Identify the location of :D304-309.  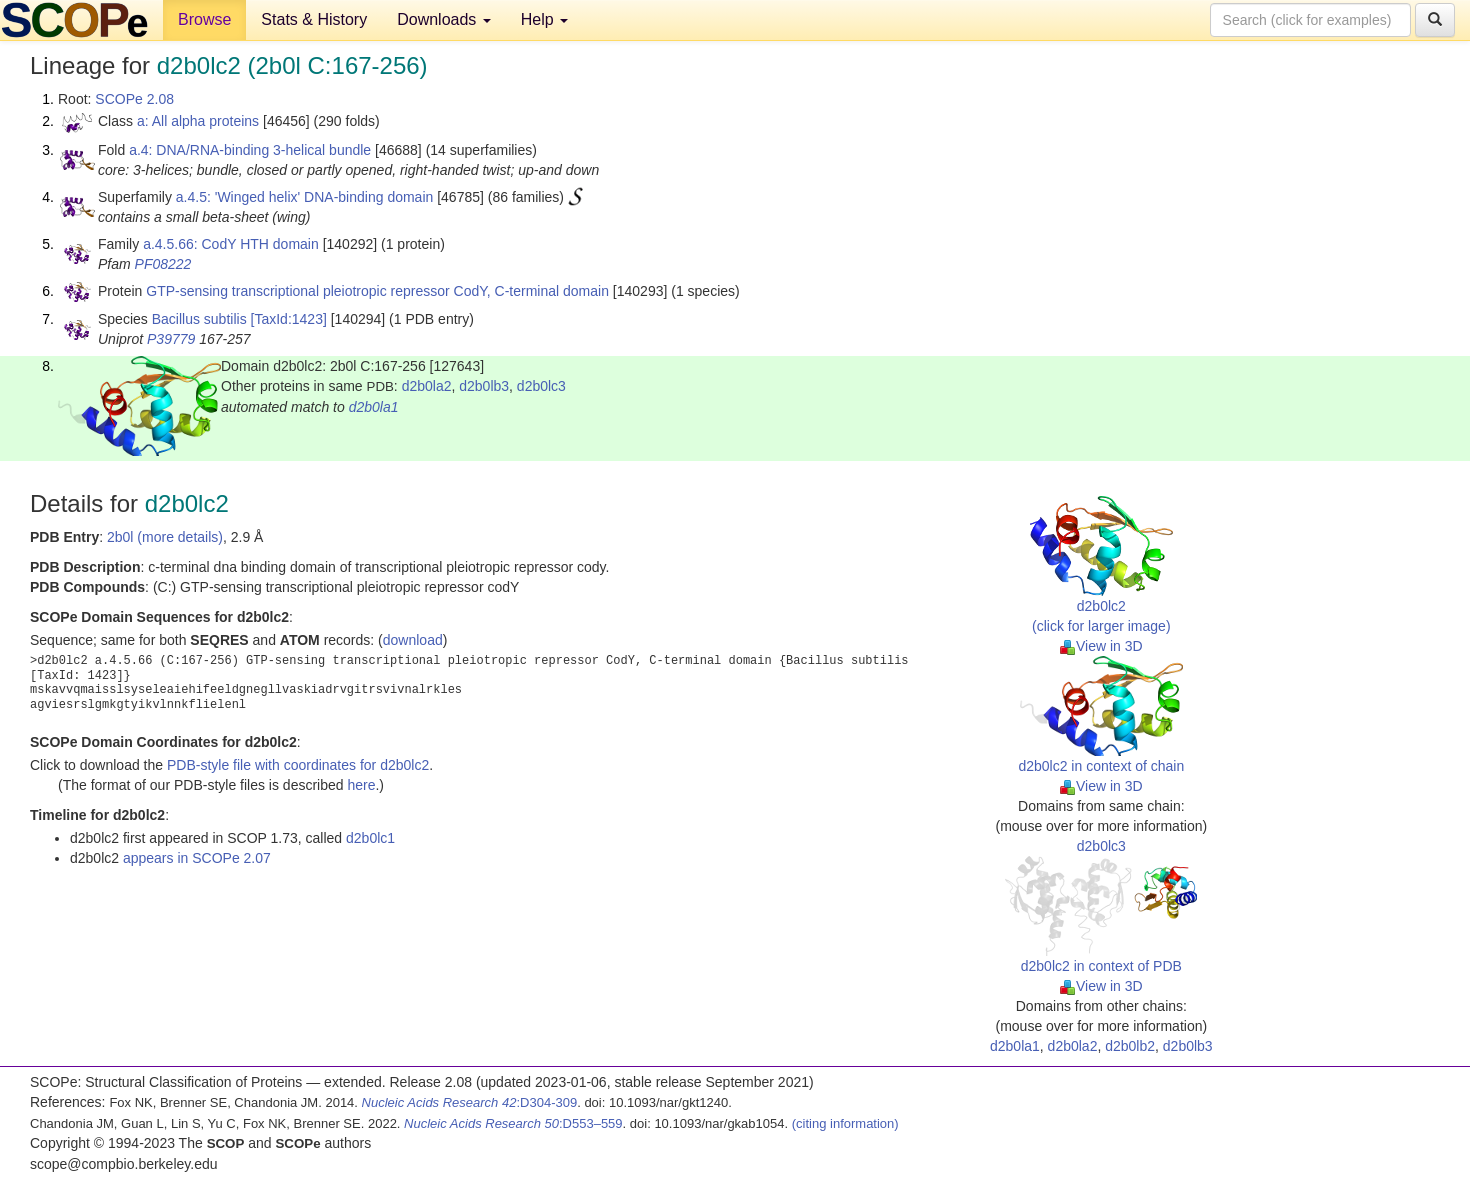
(470, 1102).